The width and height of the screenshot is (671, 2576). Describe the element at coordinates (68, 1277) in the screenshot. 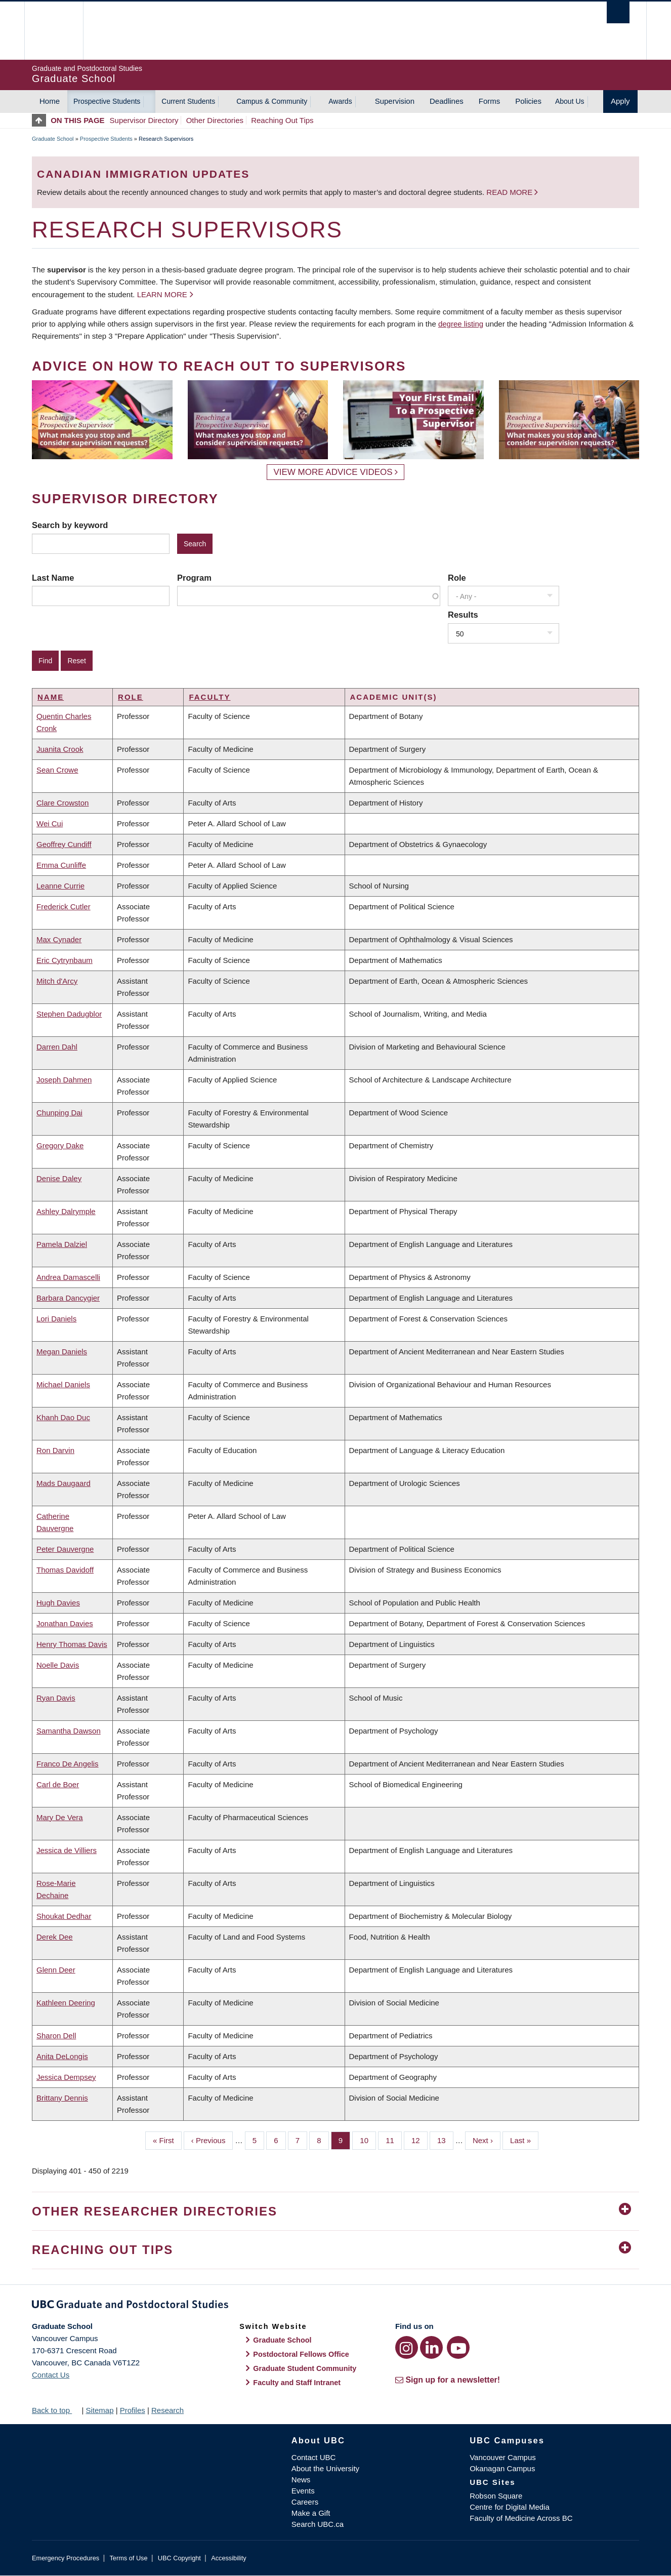

I see `Andrea Damascelli` at that location.